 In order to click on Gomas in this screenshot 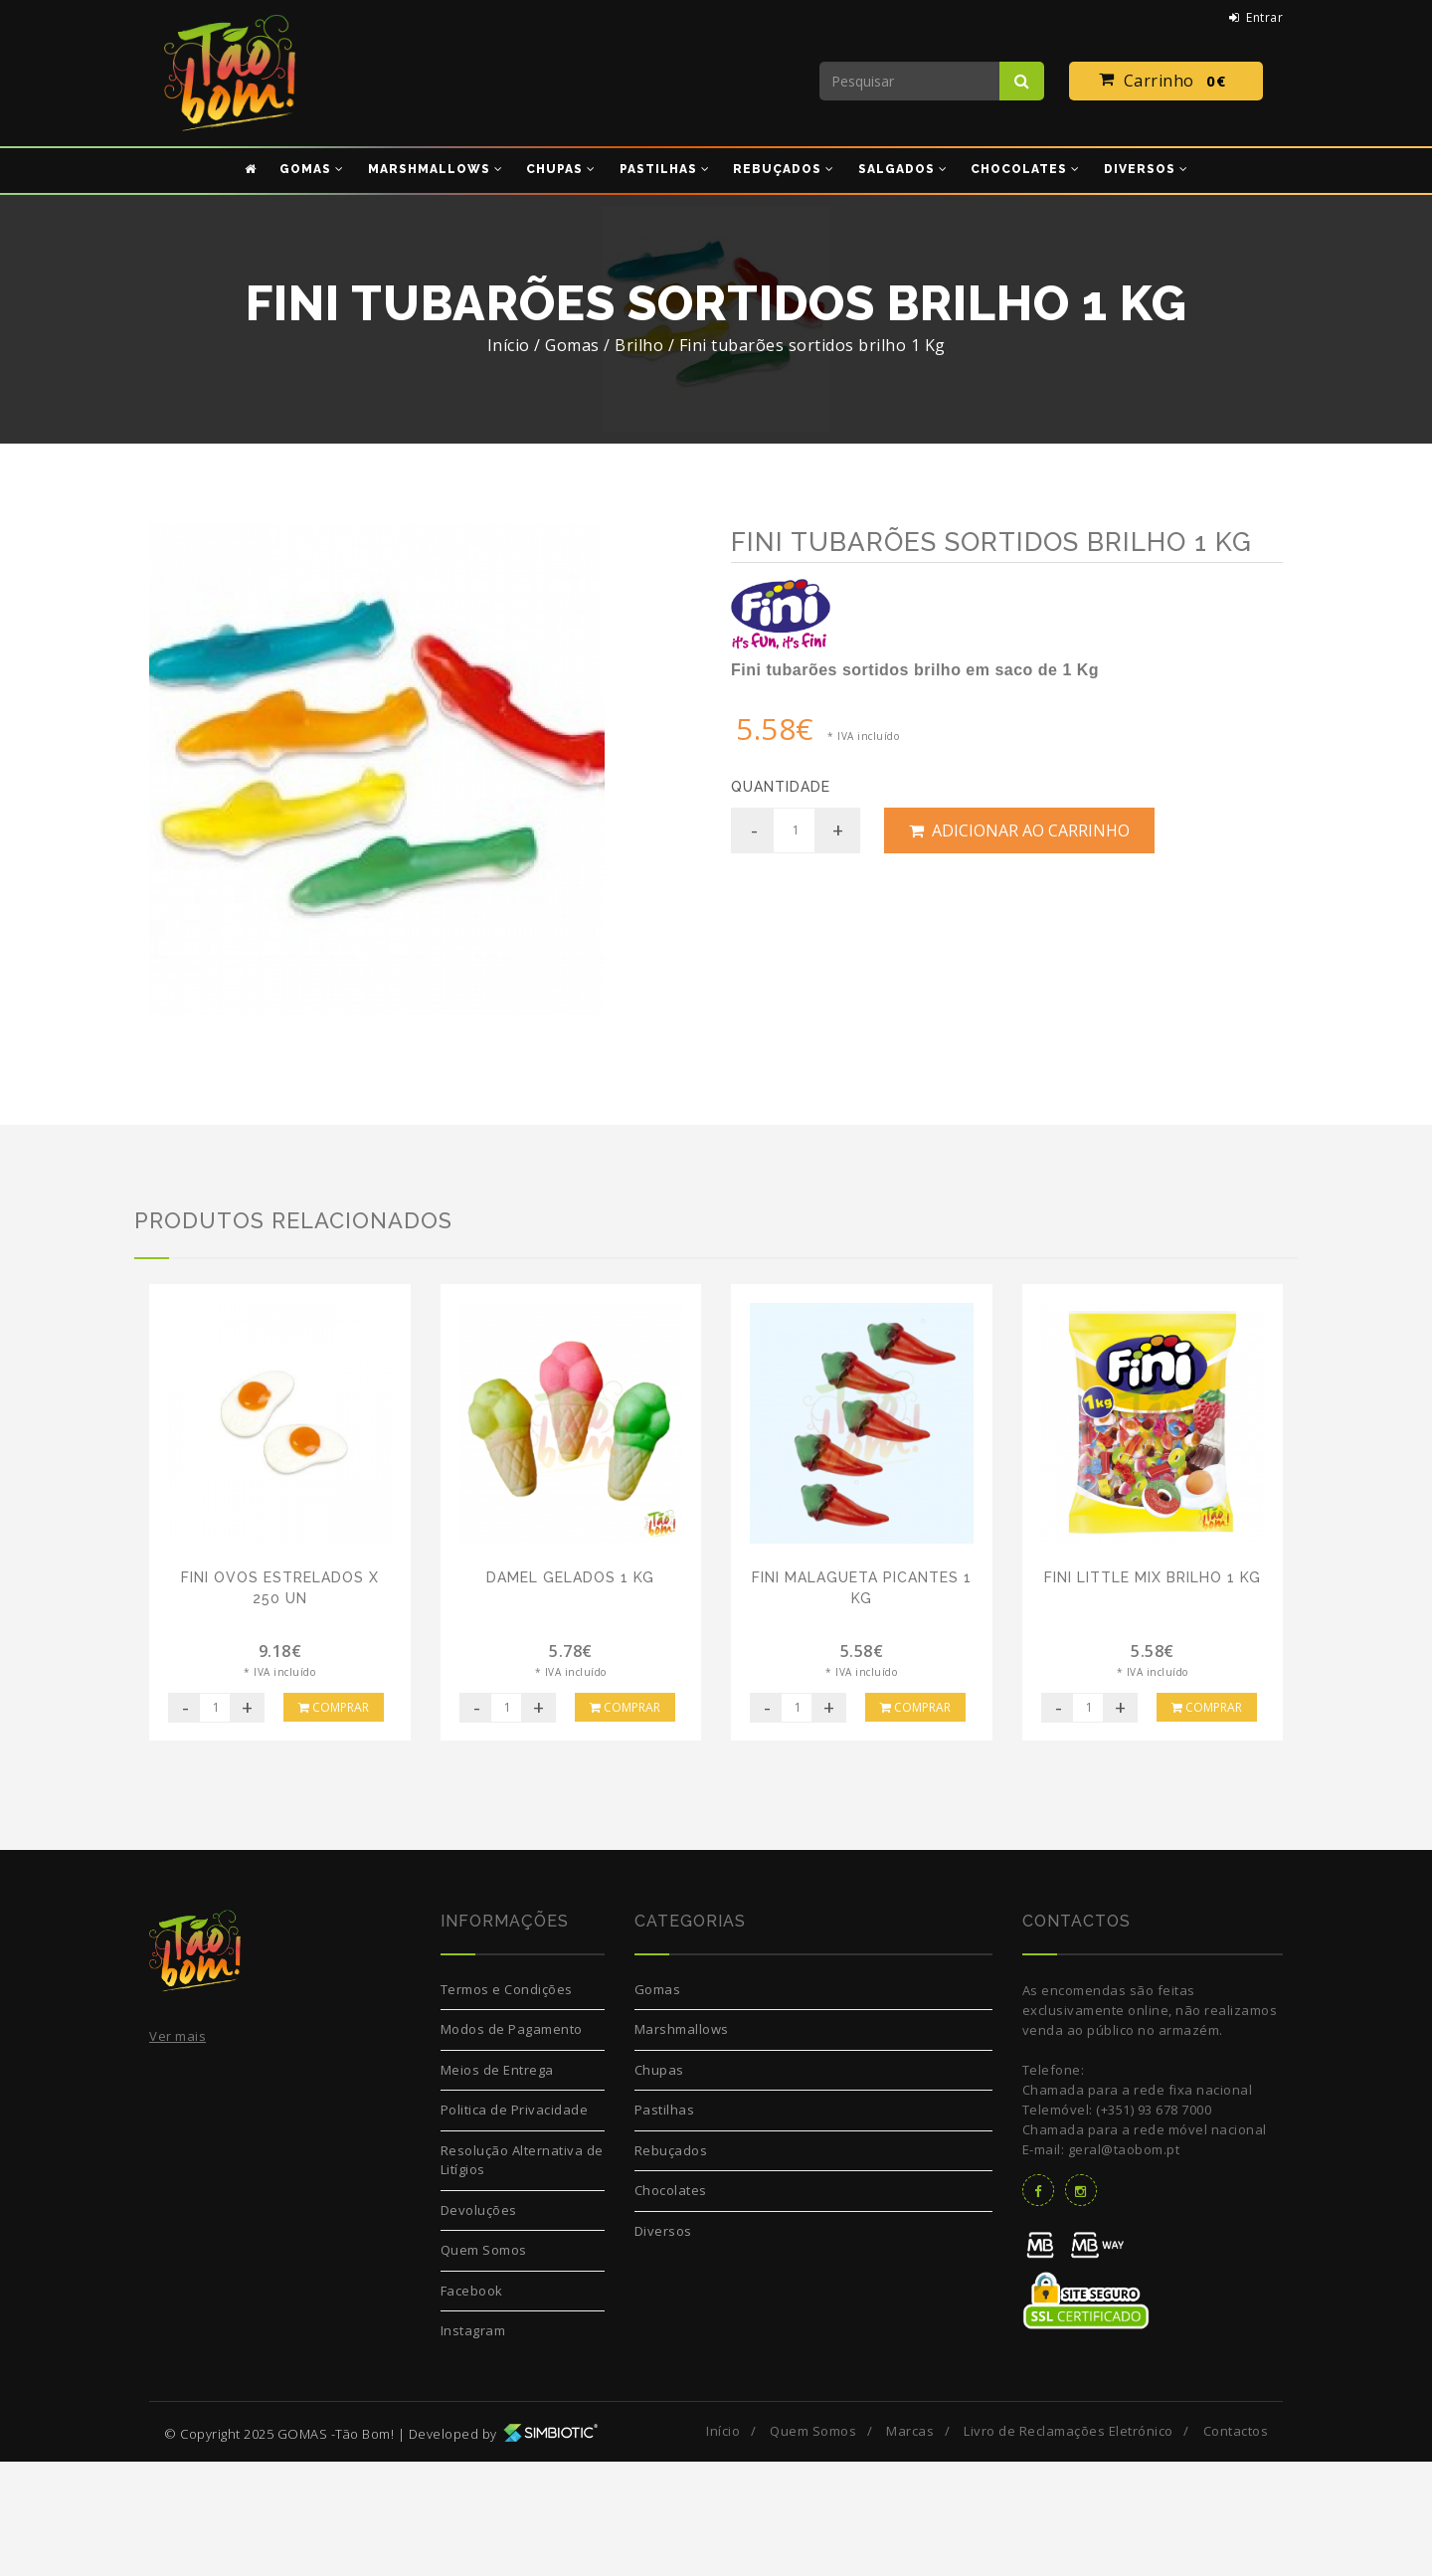, I will do `click(657, 2104)`.